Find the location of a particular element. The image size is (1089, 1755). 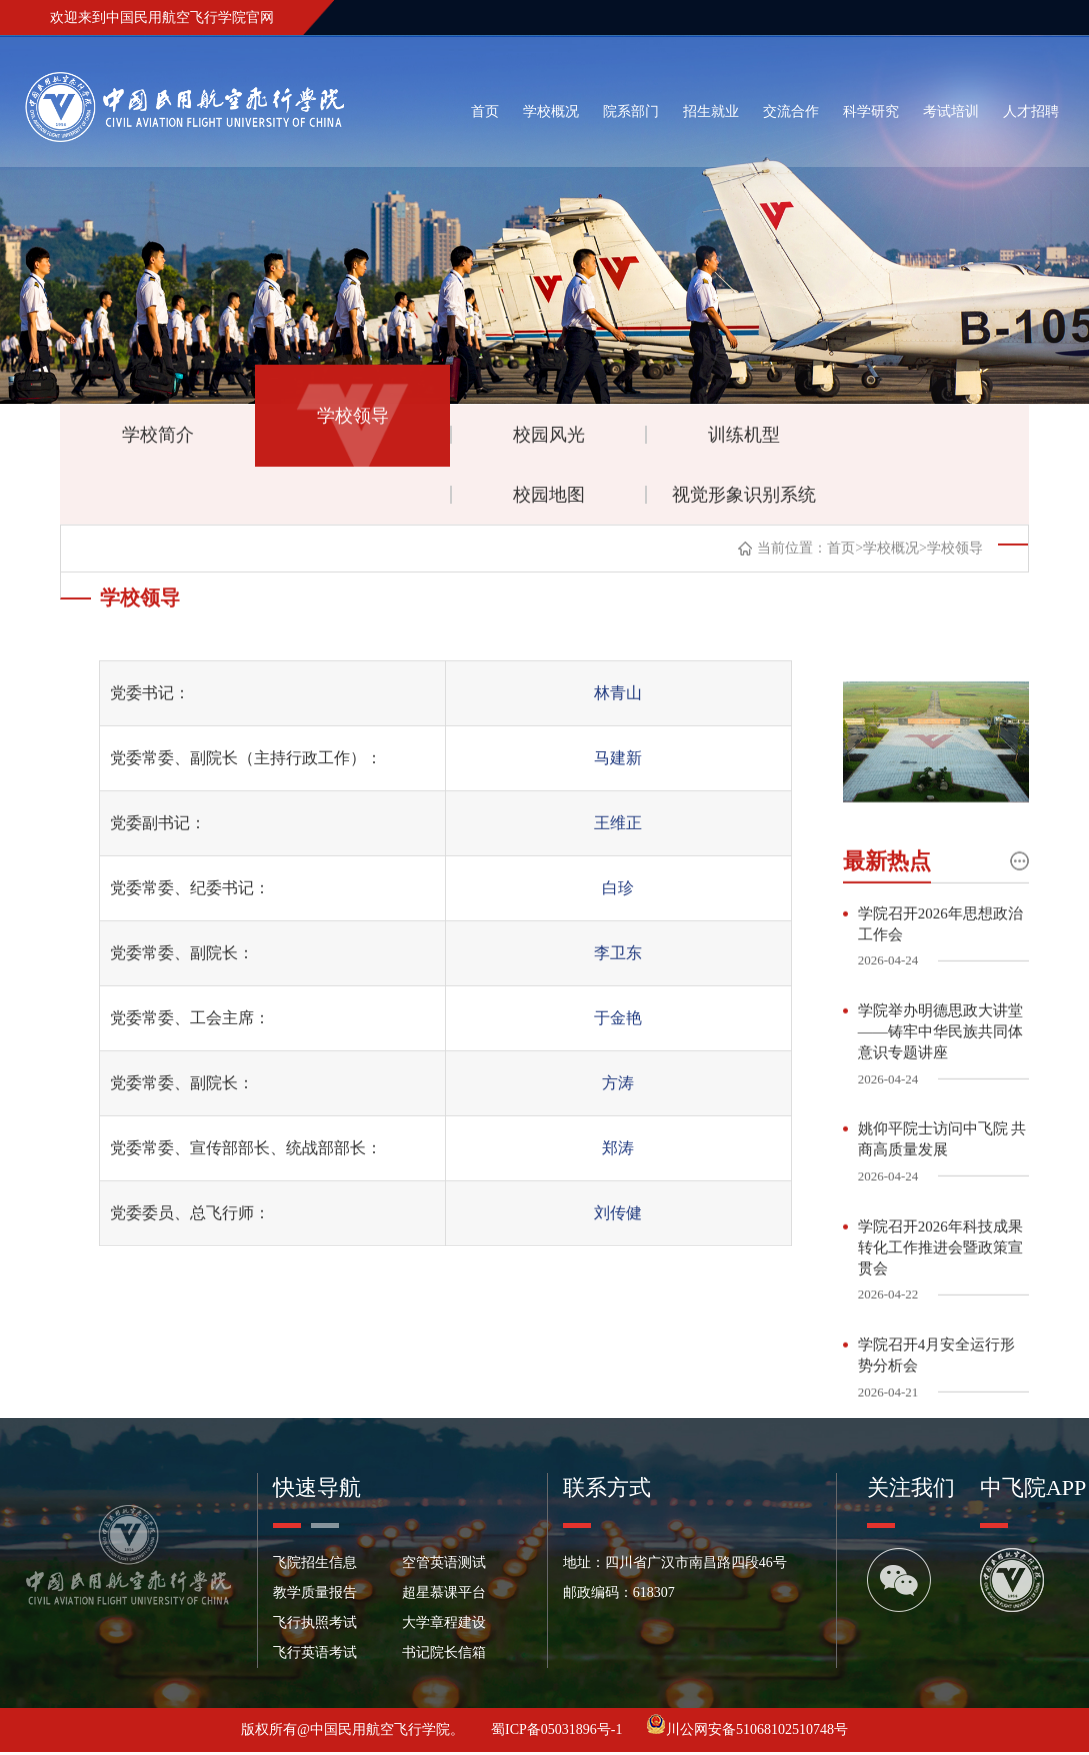

蜀ICP备05031896号-1 is located at coordinates (558, 1732).